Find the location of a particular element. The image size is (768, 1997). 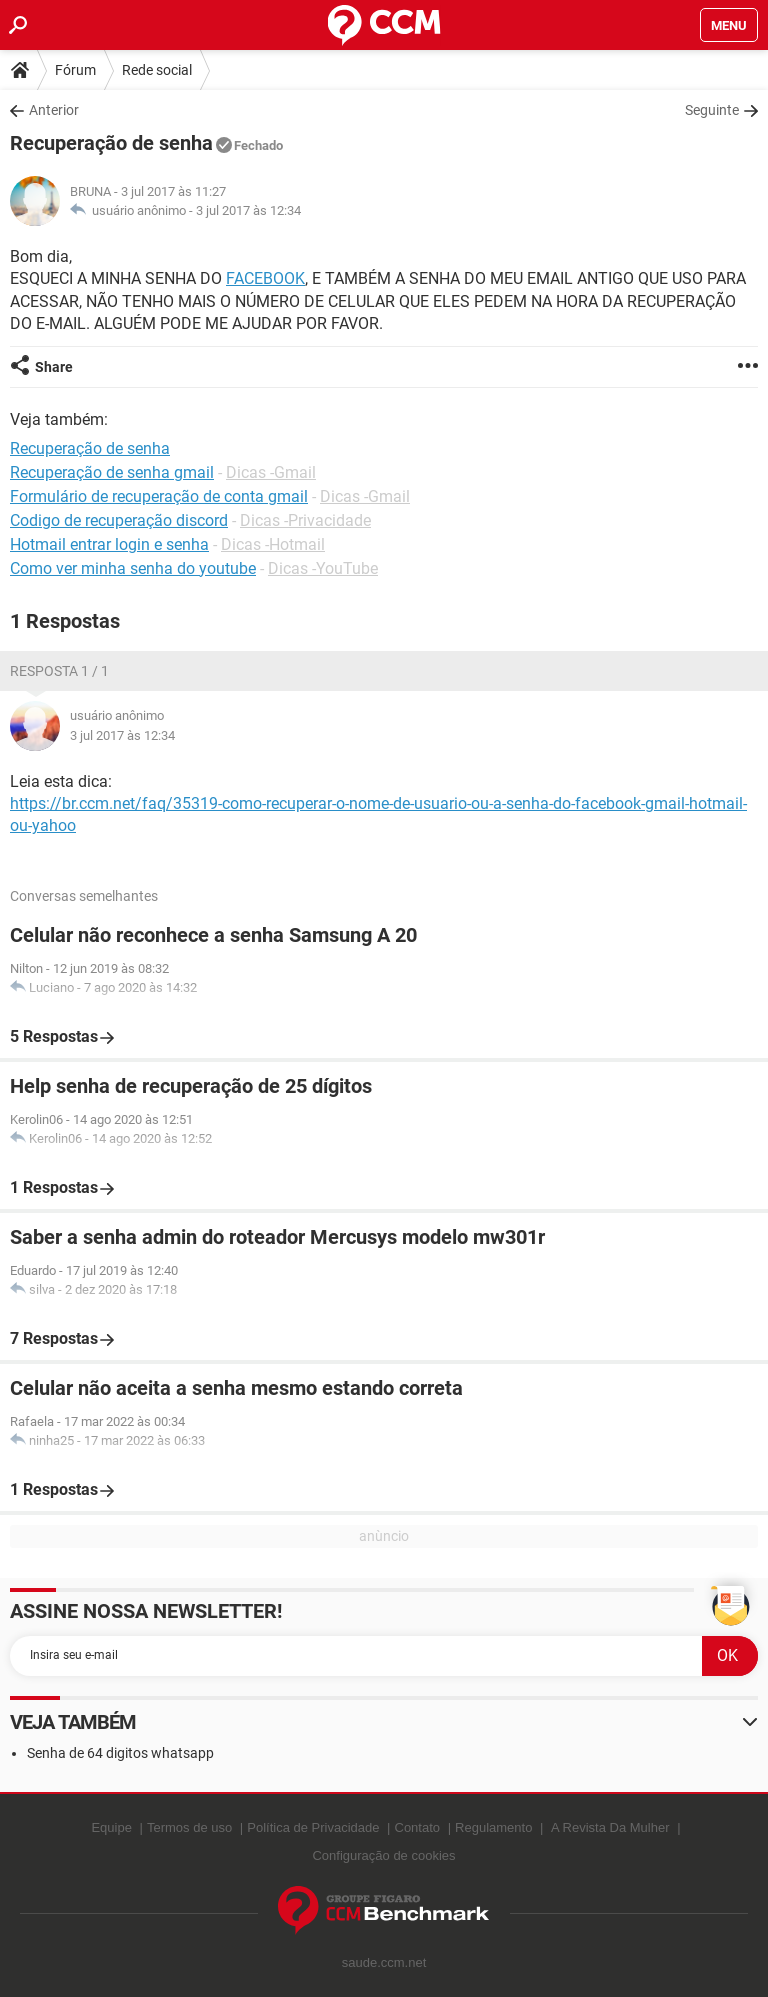

Rede social is located at coordinates (157, 70).